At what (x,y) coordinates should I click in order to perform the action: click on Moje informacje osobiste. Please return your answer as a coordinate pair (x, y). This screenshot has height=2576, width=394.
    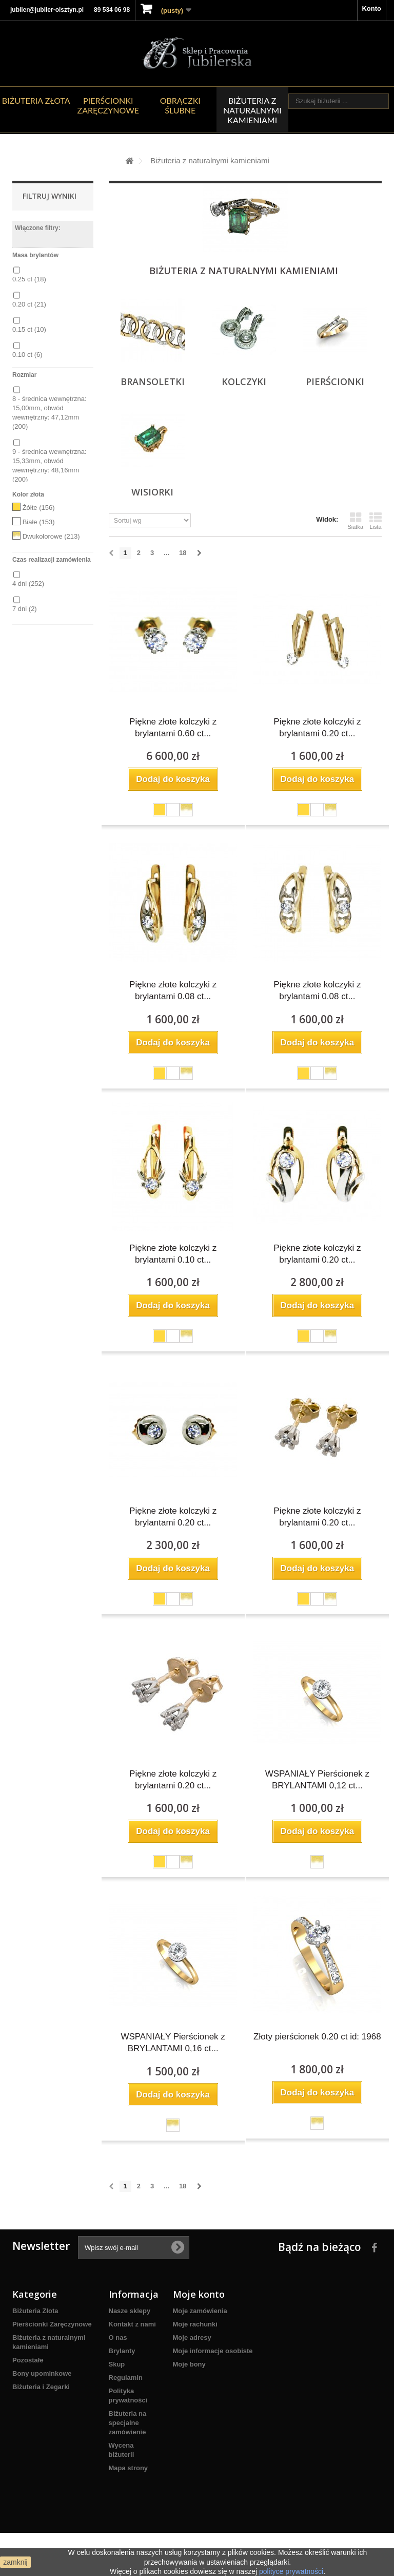
    Looking at the image, I should click on (213, 2351).